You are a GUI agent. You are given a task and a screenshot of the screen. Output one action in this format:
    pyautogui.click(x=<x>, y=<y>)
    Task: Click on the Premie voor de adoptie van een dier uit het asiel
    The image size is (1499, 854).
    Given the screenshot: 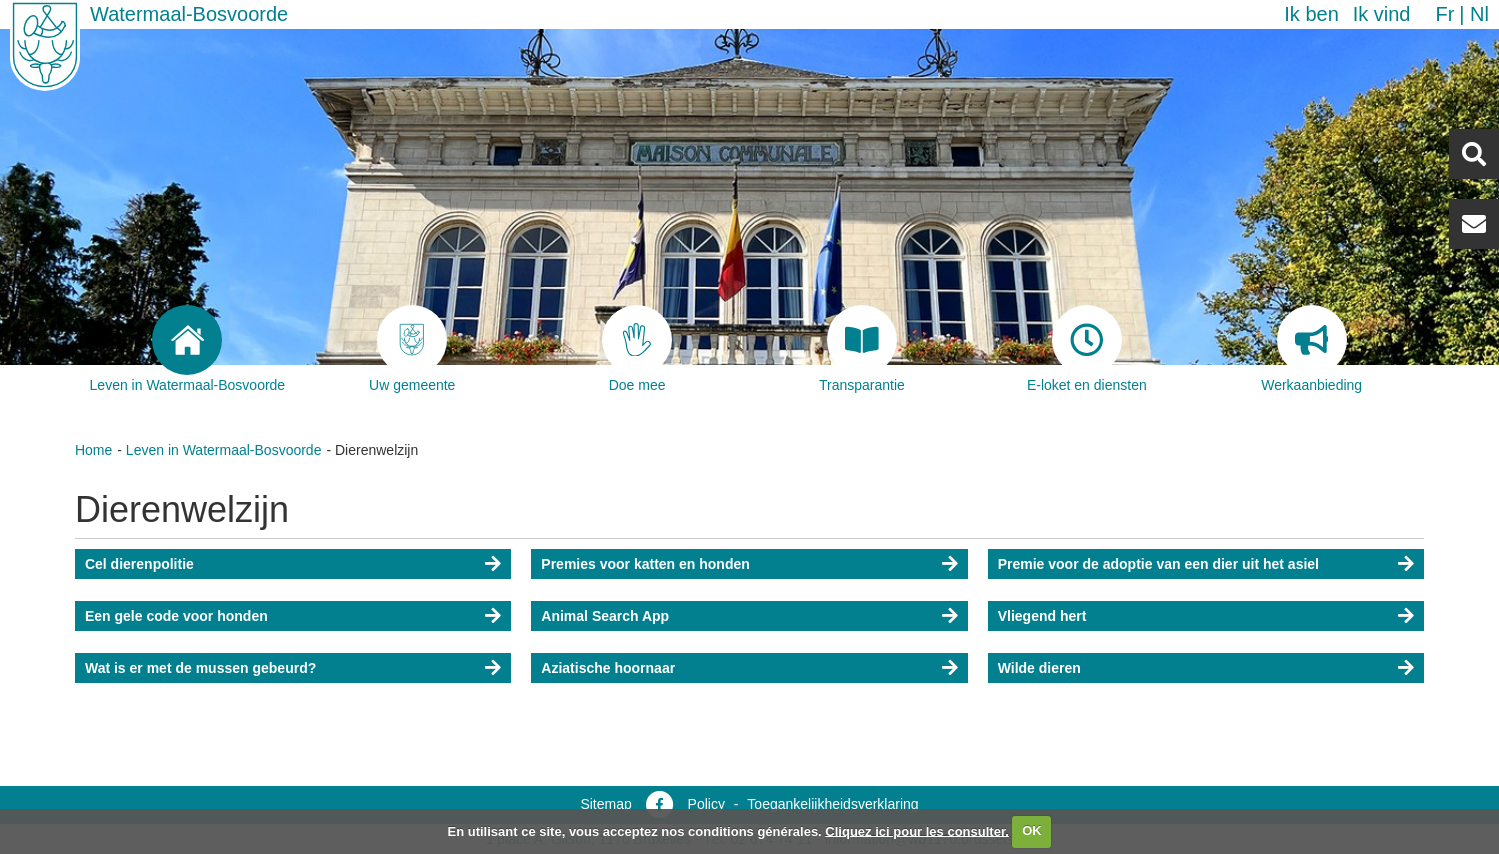 What is the action you would take?
    pyautogui.click(x=1158, y=564)
    